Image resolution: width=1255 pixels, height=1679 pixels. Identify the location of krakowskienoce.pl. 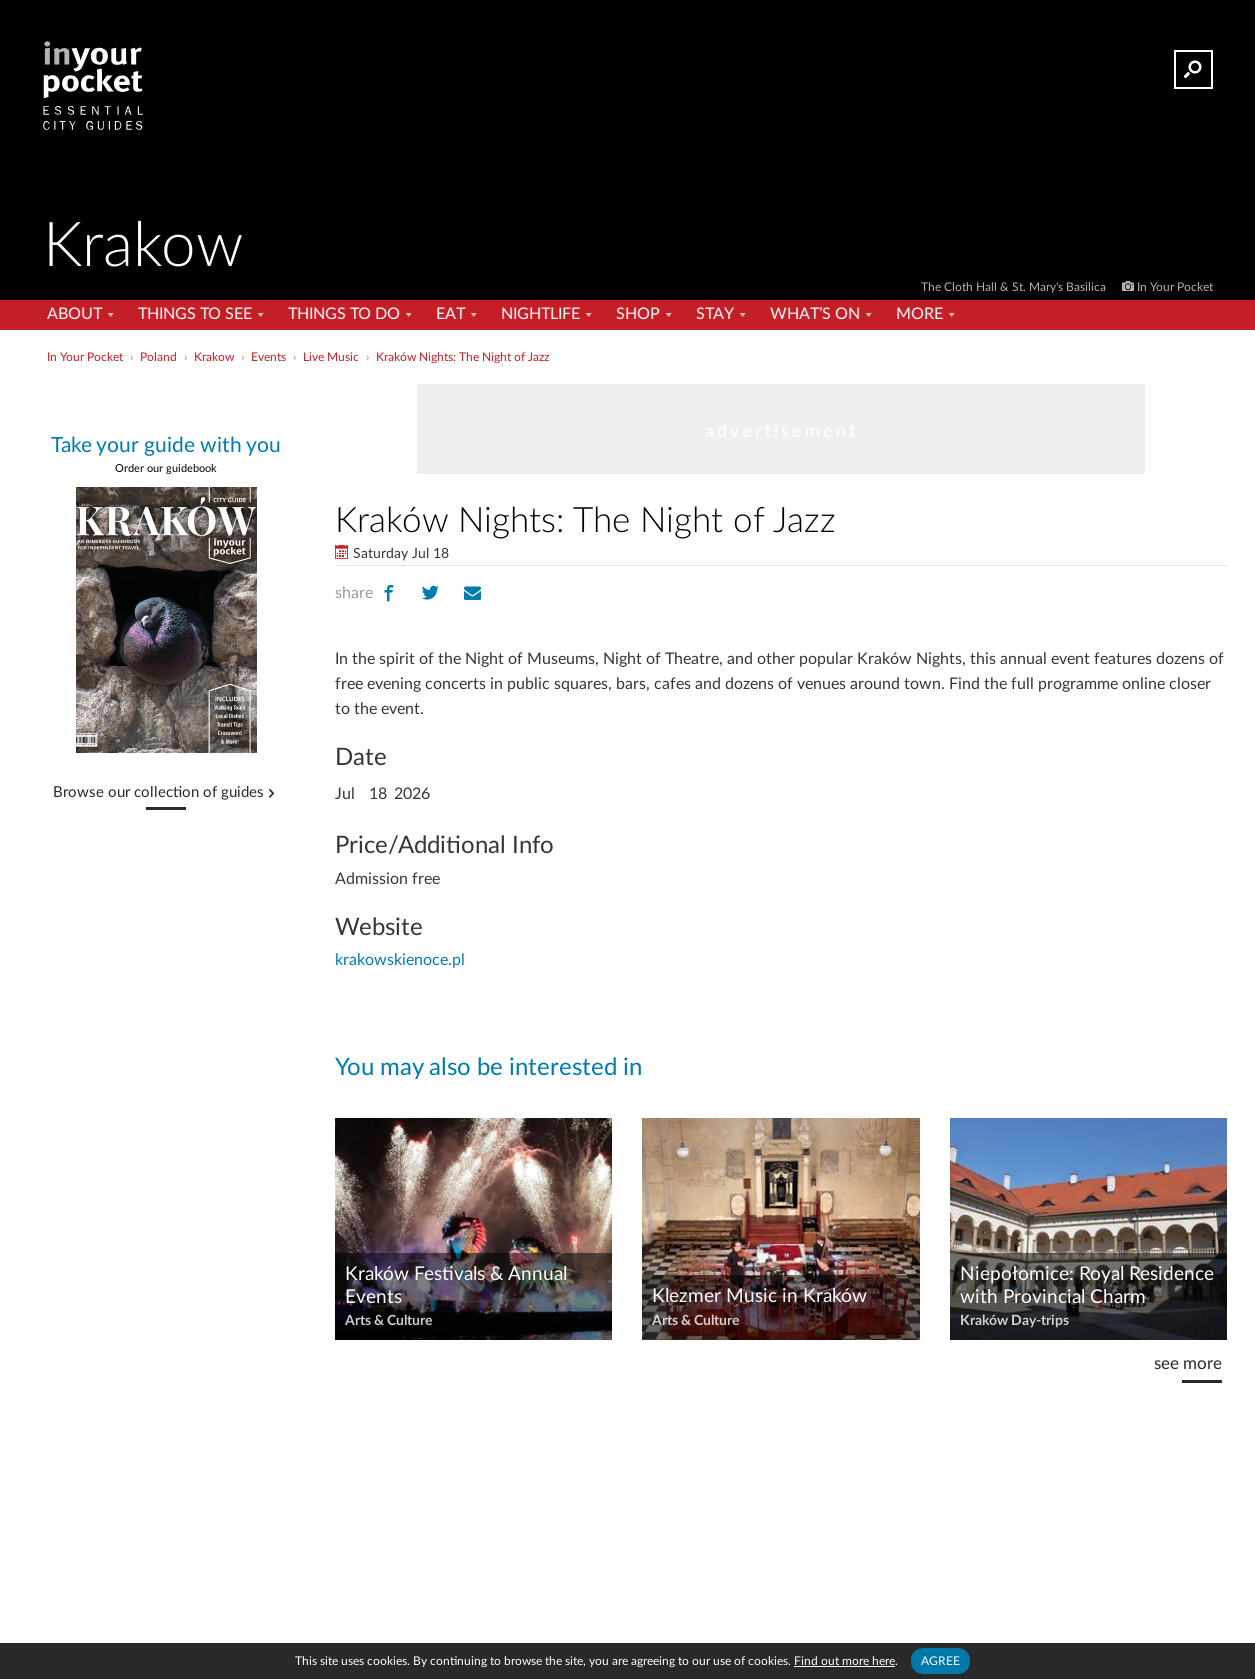
(400, 960).